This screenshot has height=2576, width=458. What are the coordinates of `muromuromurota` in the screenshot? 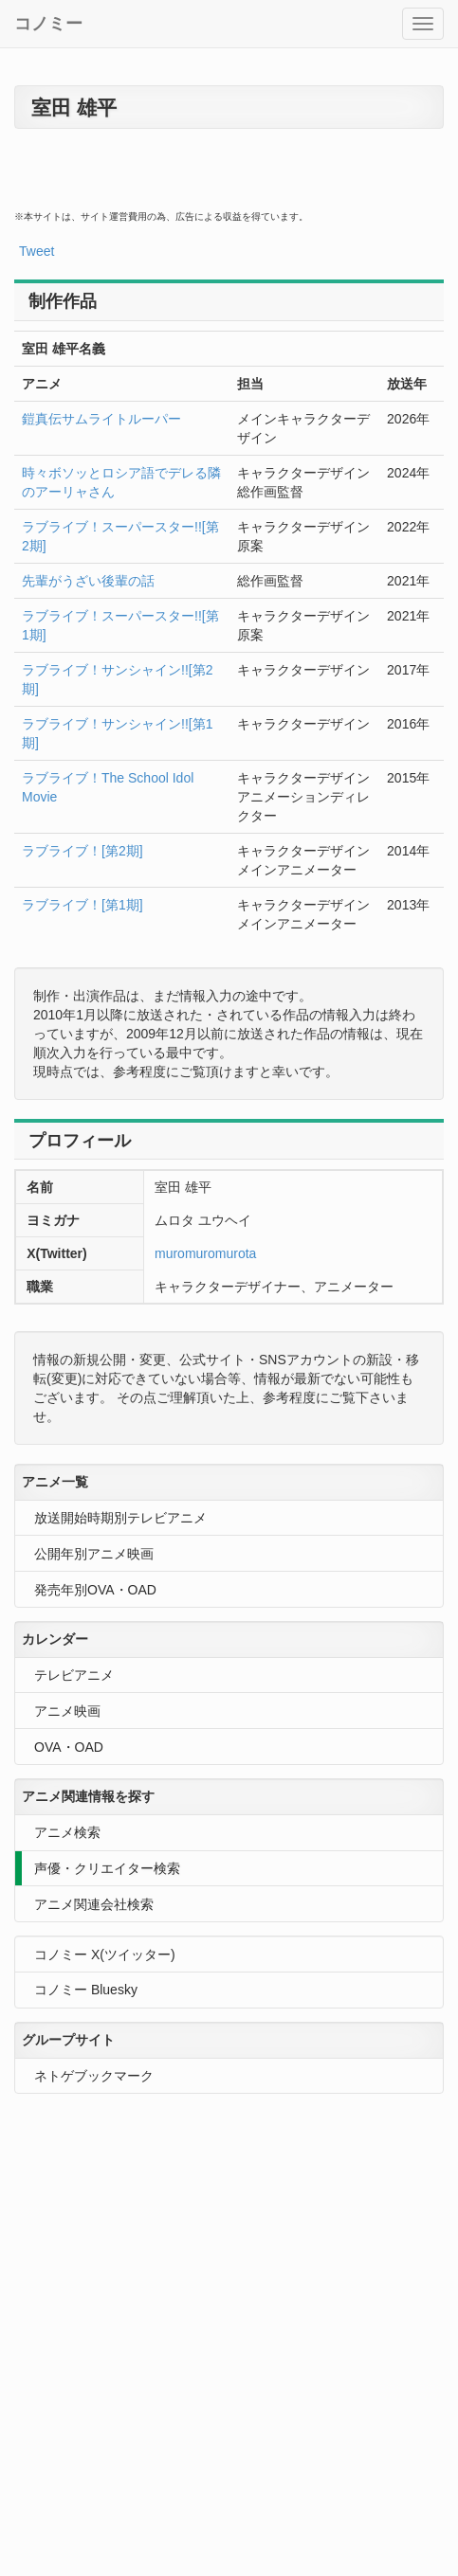 It's located at (205, 1253).